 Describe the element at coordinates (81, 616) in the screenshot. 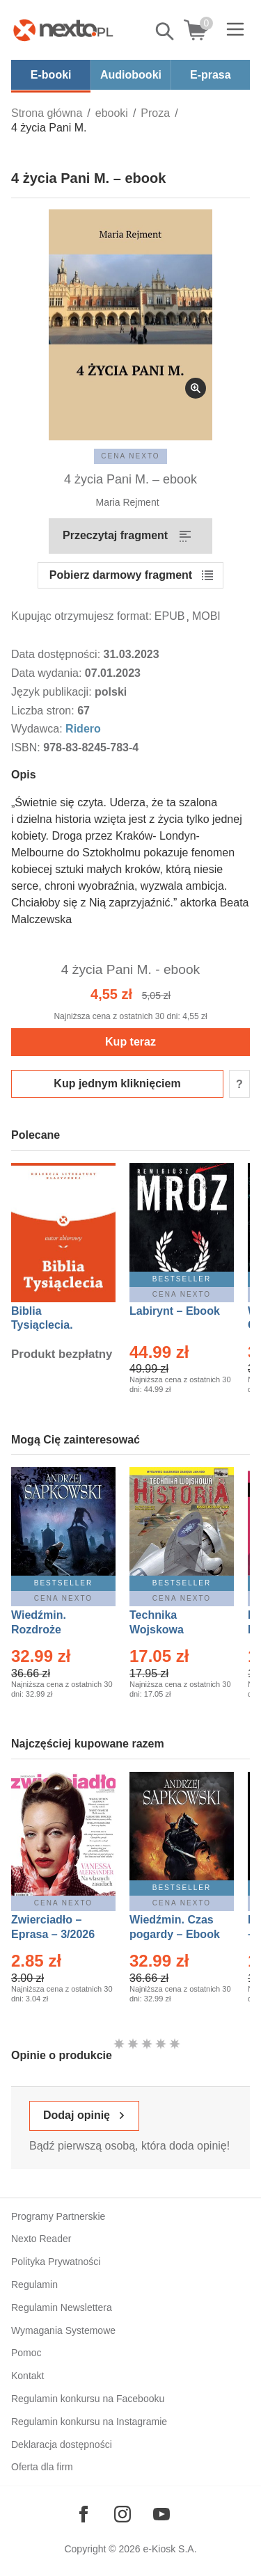

I see `Kupując otrzymujesz format:` at that location.